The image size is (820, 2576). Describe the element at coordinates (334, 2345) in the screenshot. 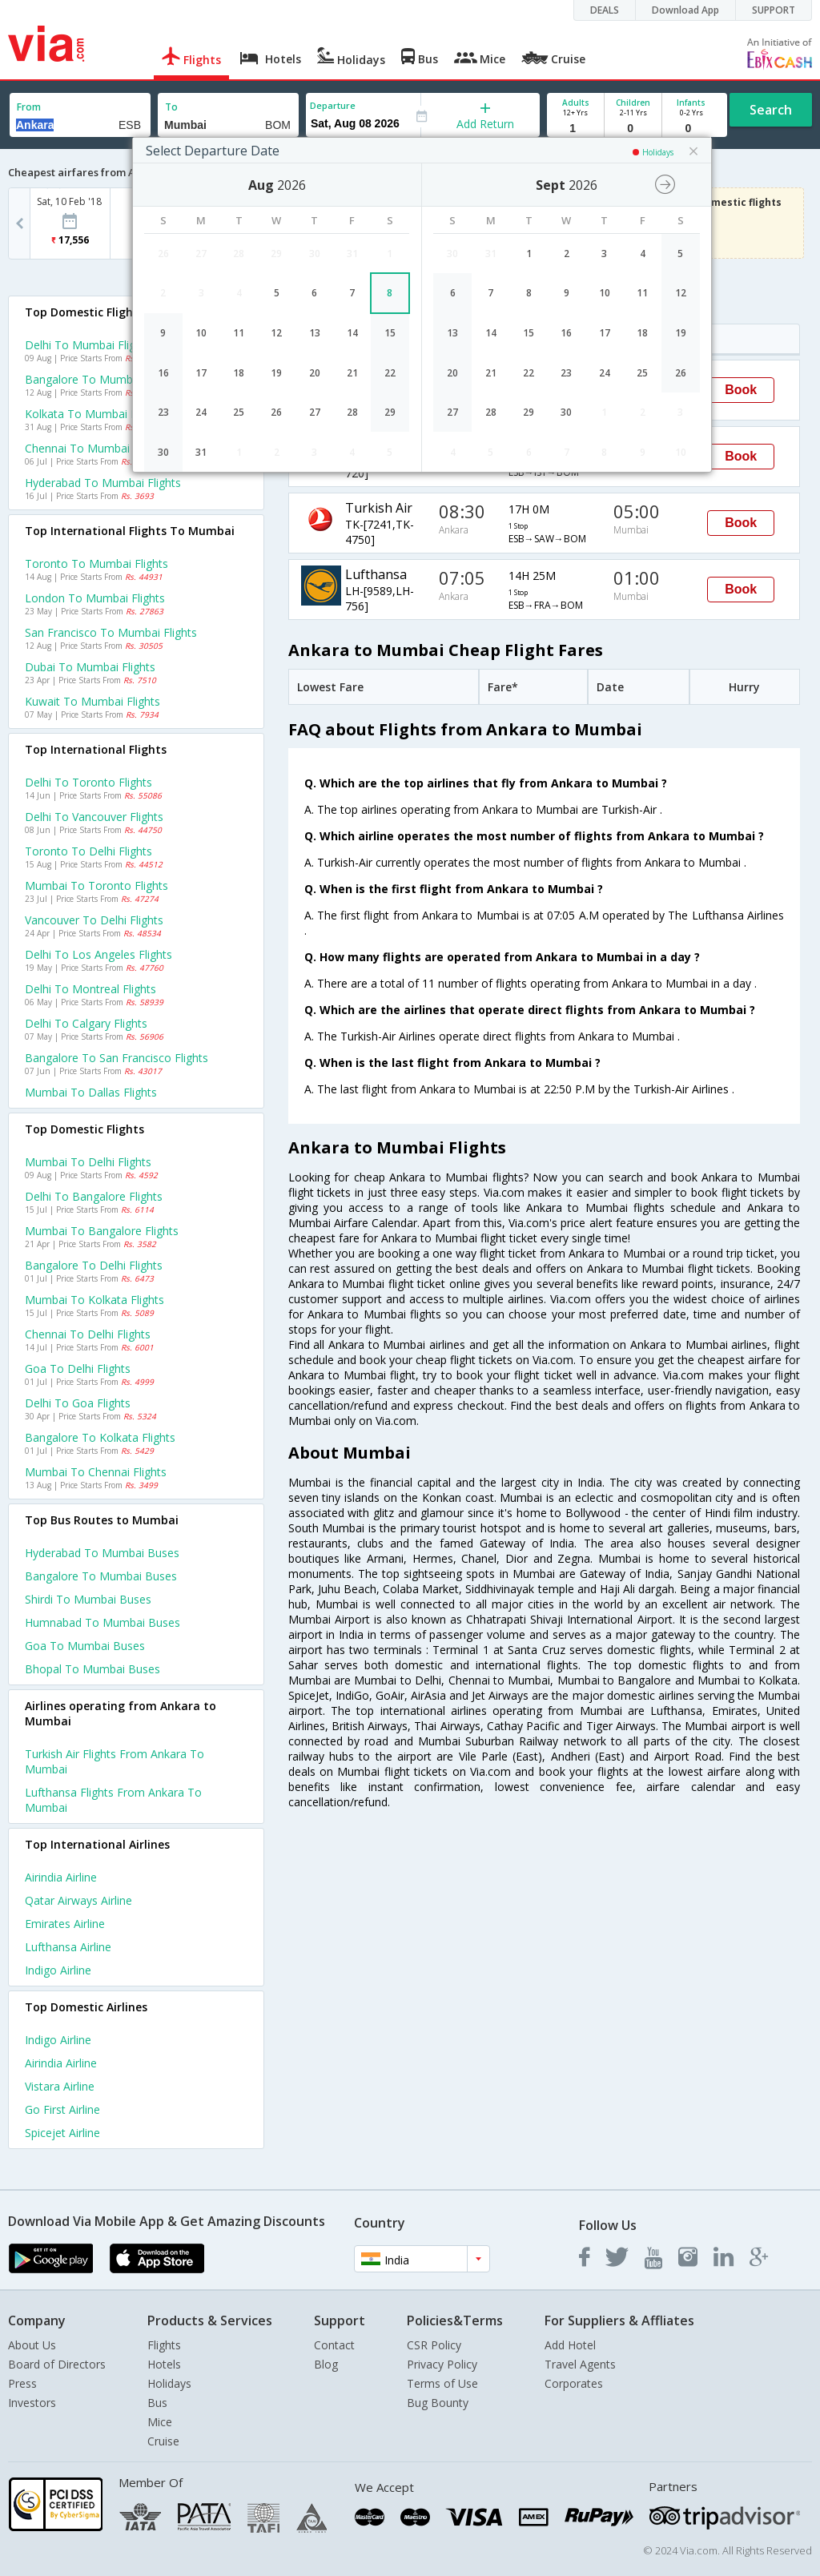

I see `Contact` at that location.